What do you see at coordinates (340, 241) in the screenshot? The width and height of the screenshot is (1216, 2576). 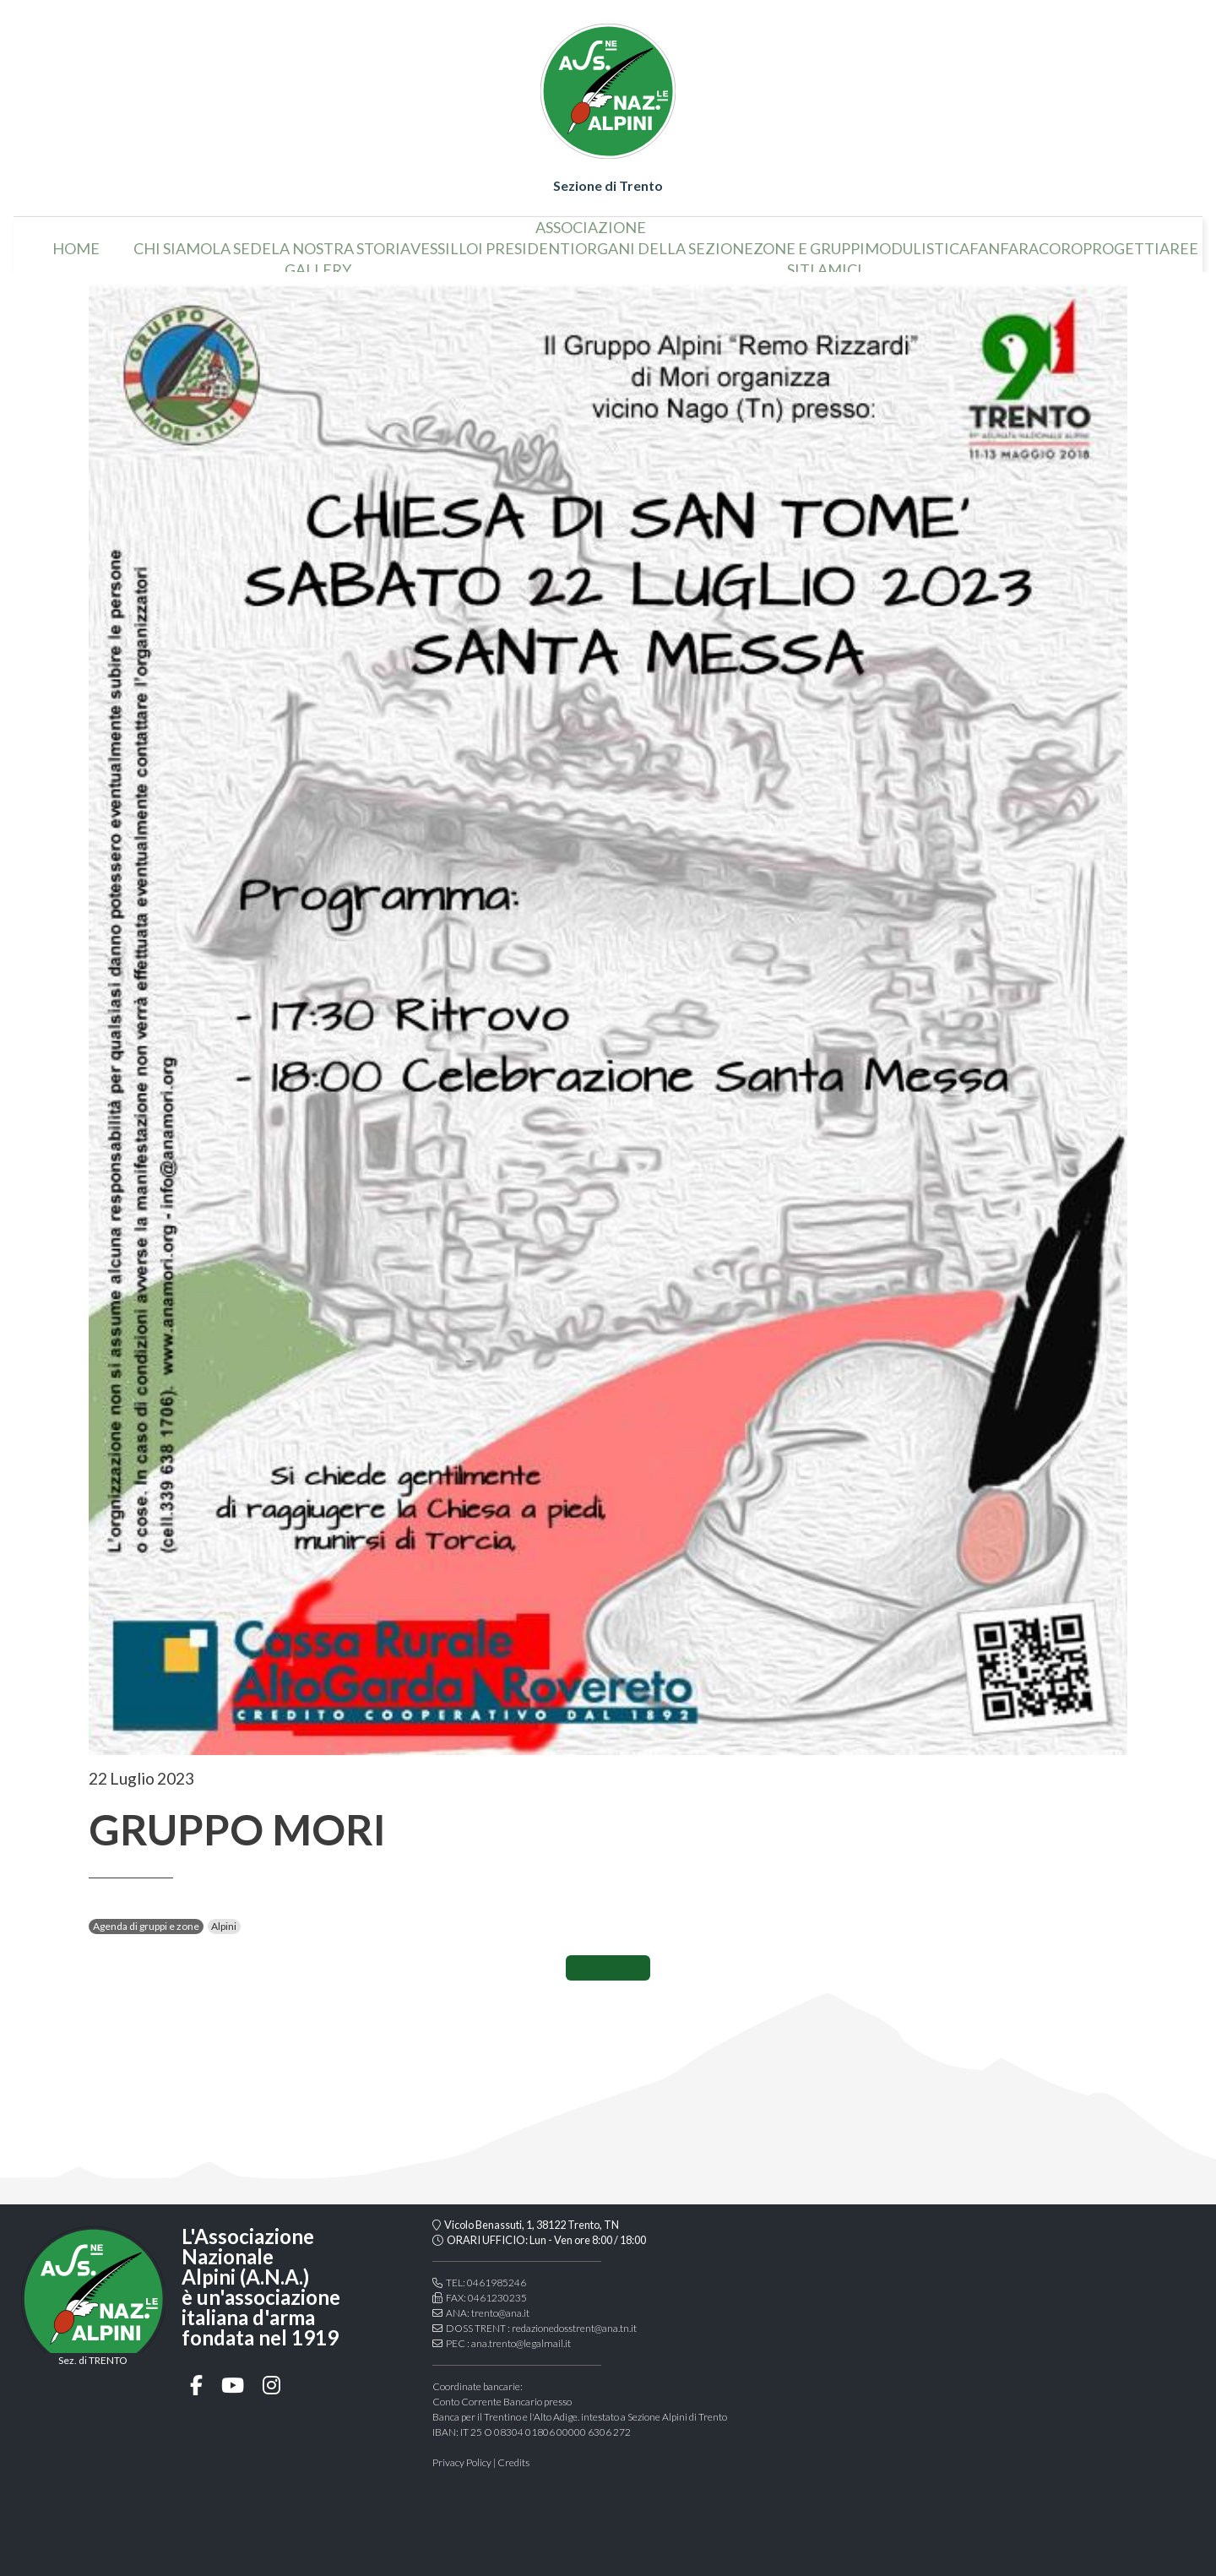 I see `la nostra storia` at bounding box center [340, 241].